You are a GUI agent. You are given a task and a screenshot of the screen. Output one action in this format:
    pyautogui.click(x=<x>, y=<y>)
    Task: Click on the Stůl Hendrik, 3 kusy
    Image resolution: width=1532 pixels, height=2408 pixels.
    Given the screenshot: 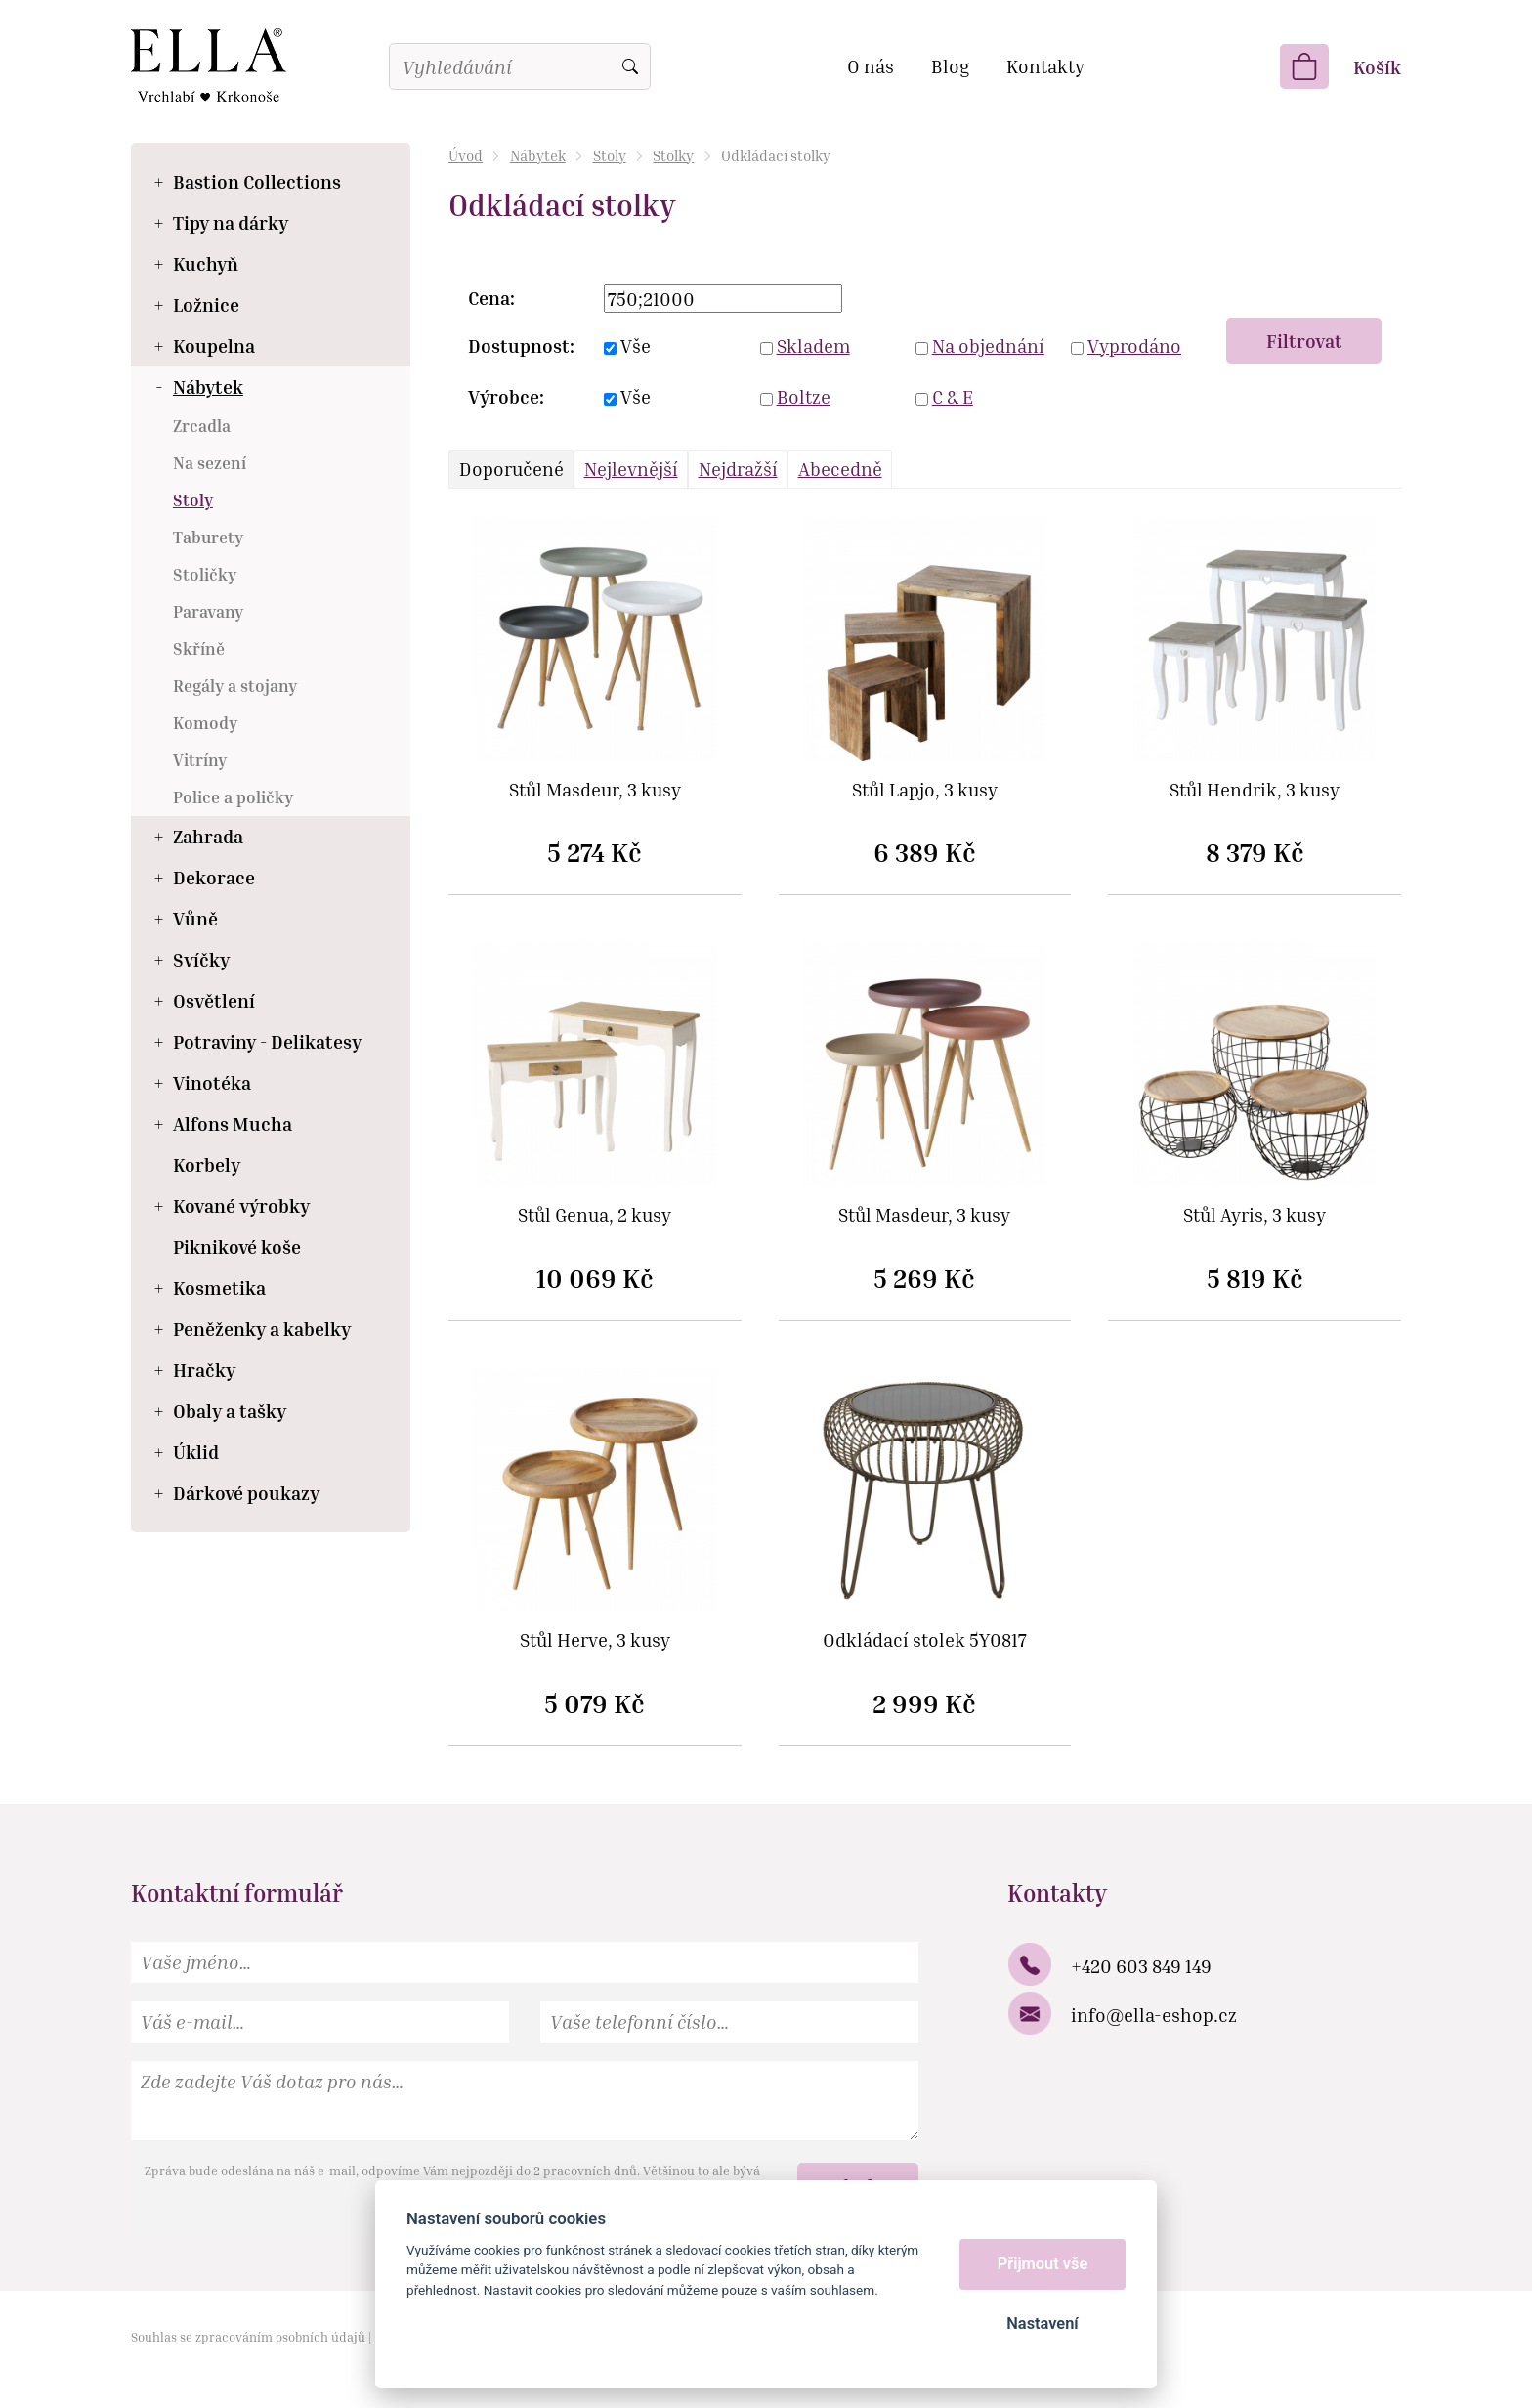 What is the action you would take?
    pyautogui.click(x=1255, y=790)
    